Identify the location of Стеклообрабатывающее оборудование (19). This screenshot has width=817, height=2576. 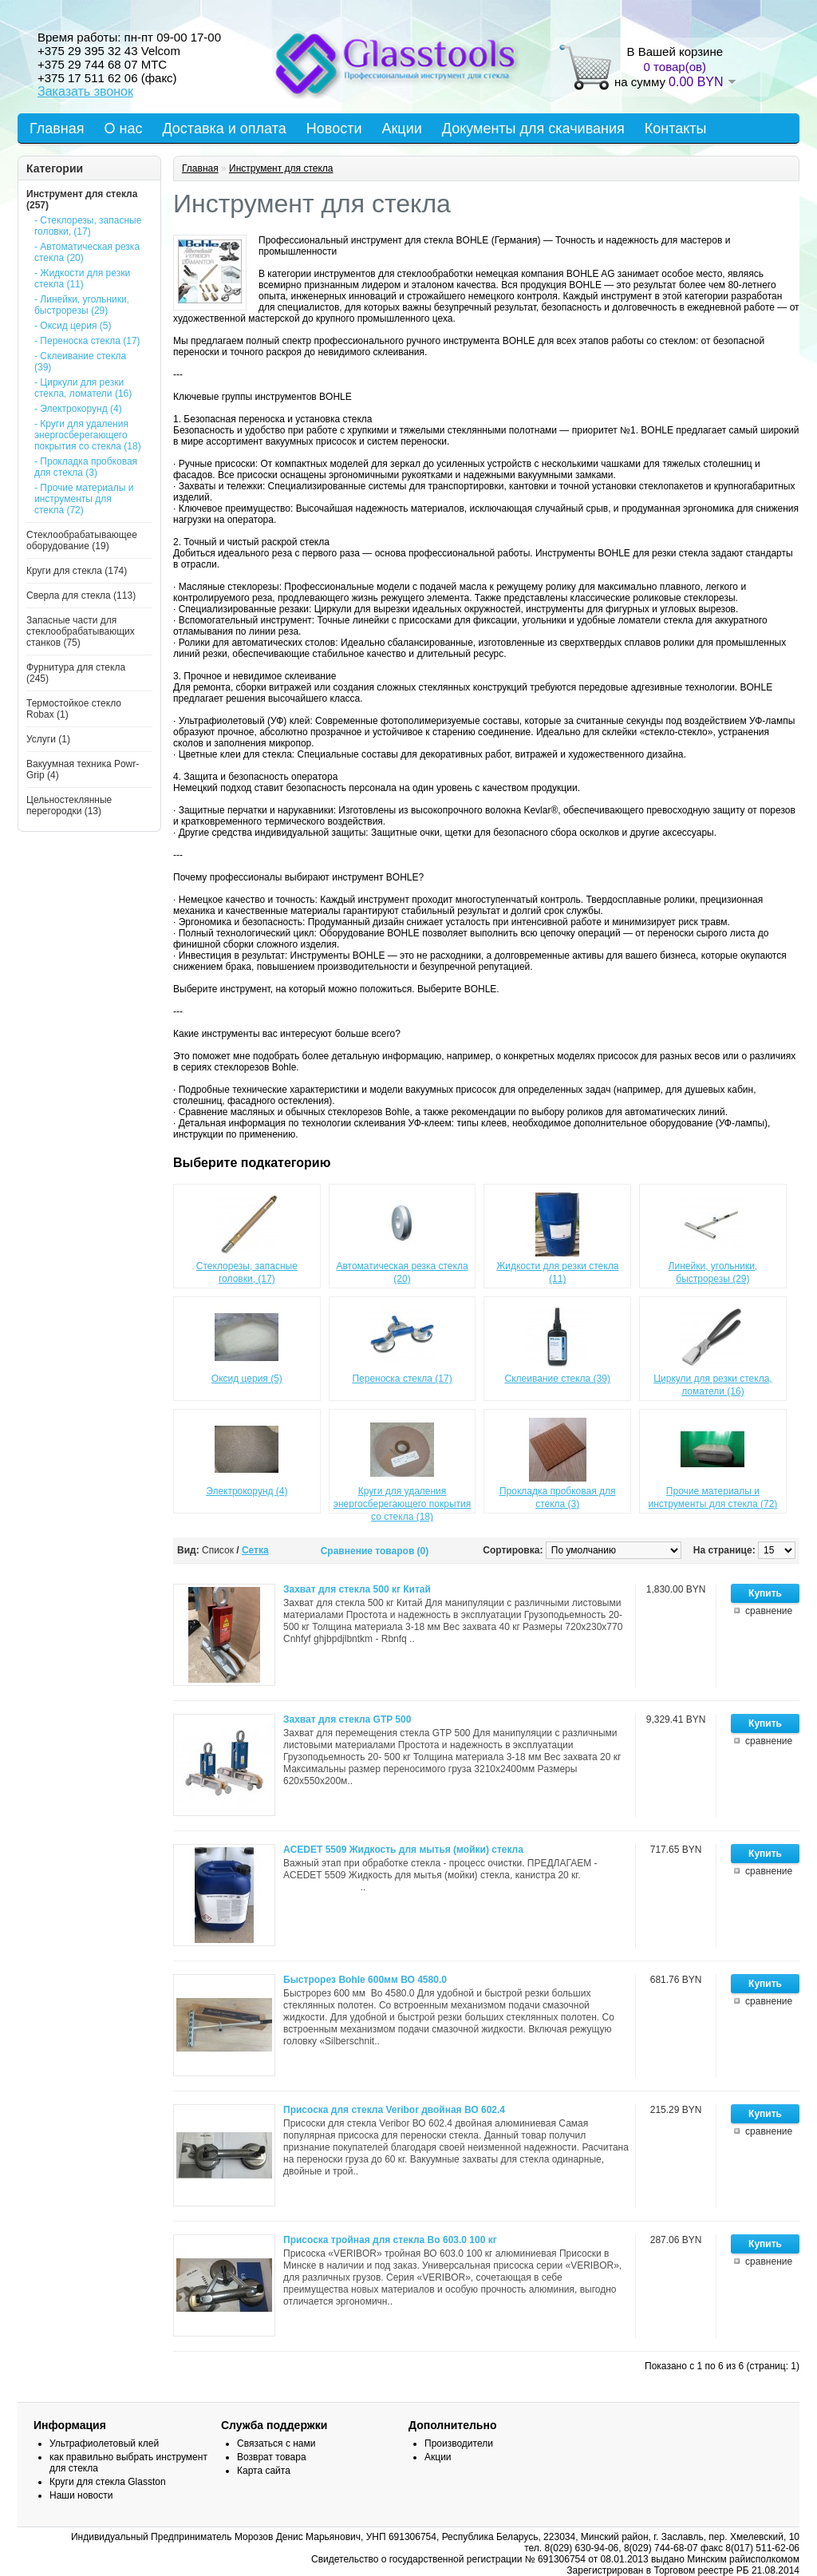
(81, 540).